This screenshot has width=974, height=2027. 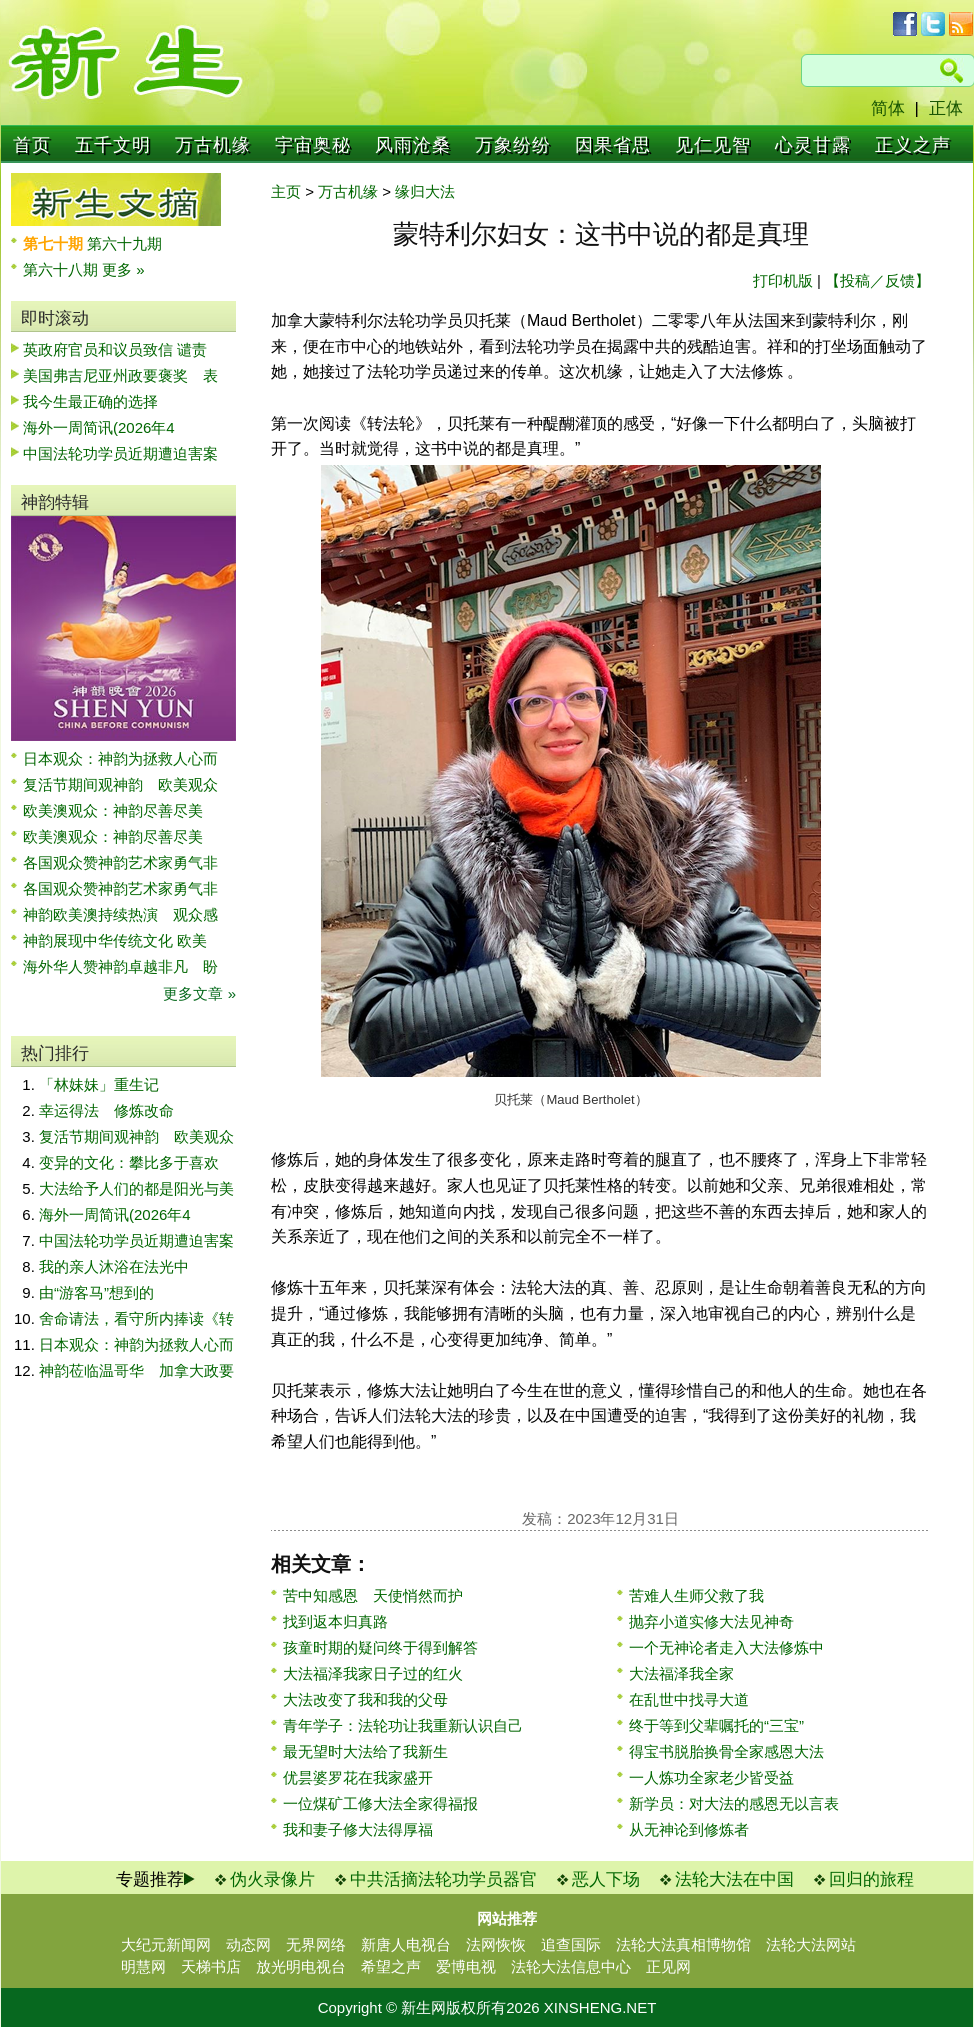 I want to click on 海外一周简讯(2026年4, so click(x=99, y=427).